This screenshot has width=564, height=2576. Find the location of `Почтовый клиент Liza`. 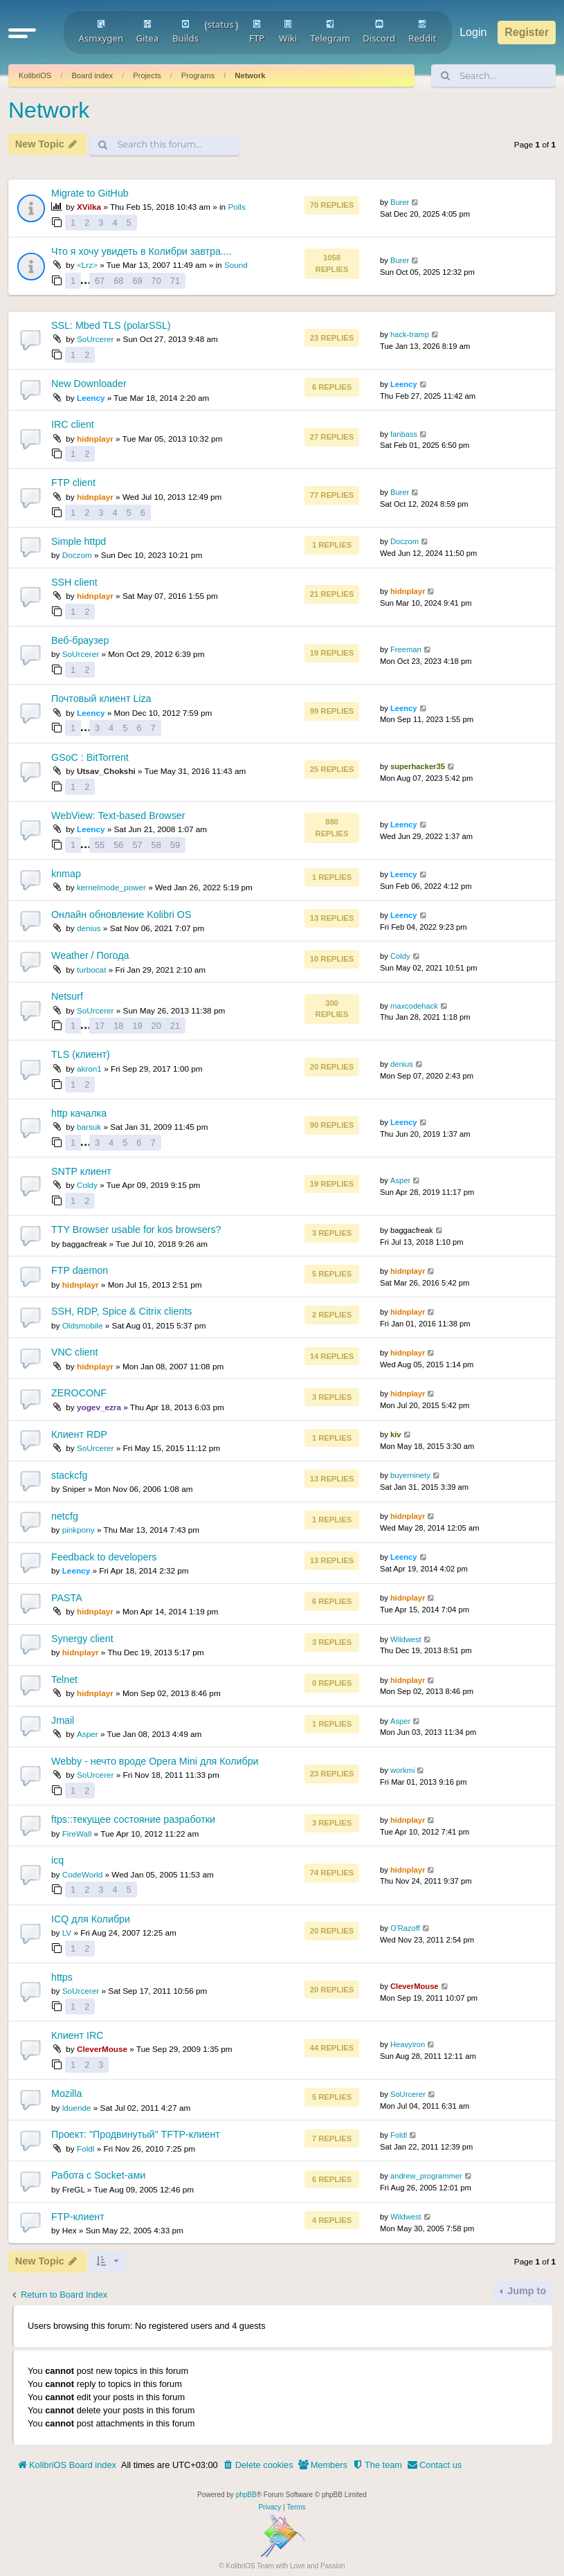

Почтовый клиент Liza is located at coordinates (101, 698).